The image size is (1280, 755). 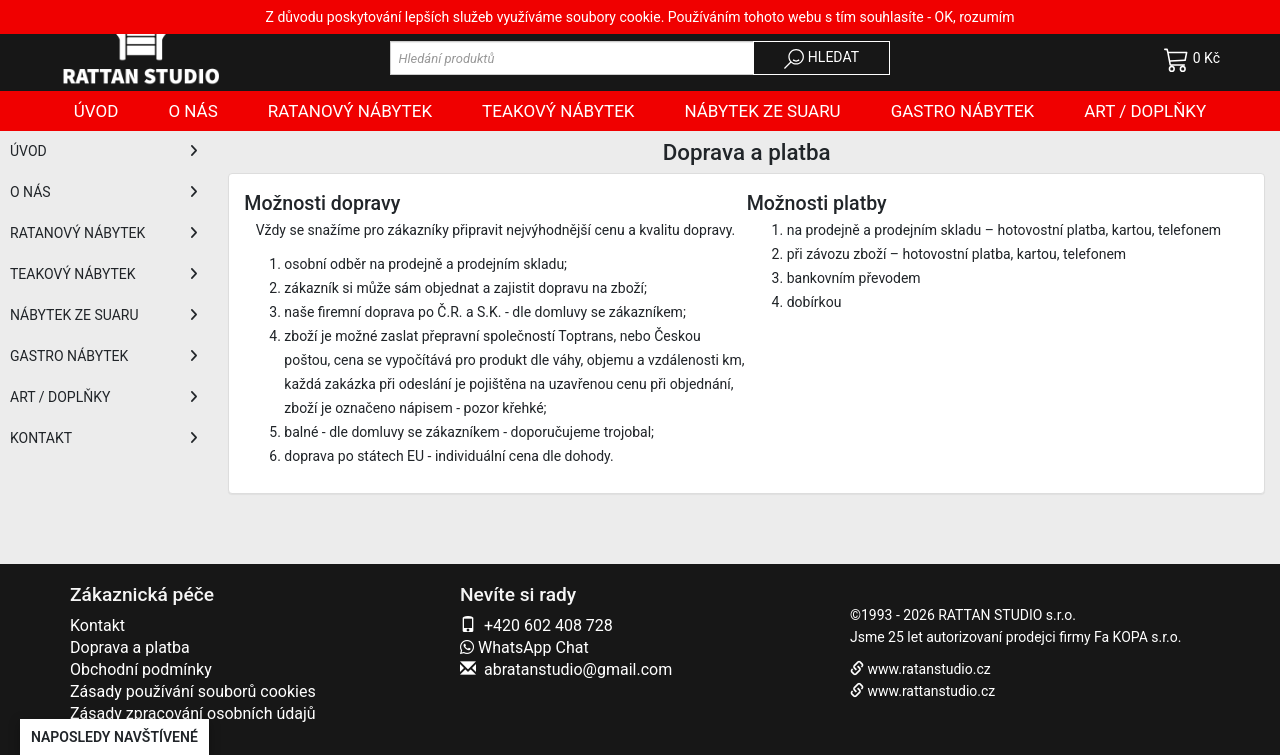 What do you see at coordinates (104, 397) in the screenshot?
I see `ART / DOPLŇKY` at bounding box center [104, 397].